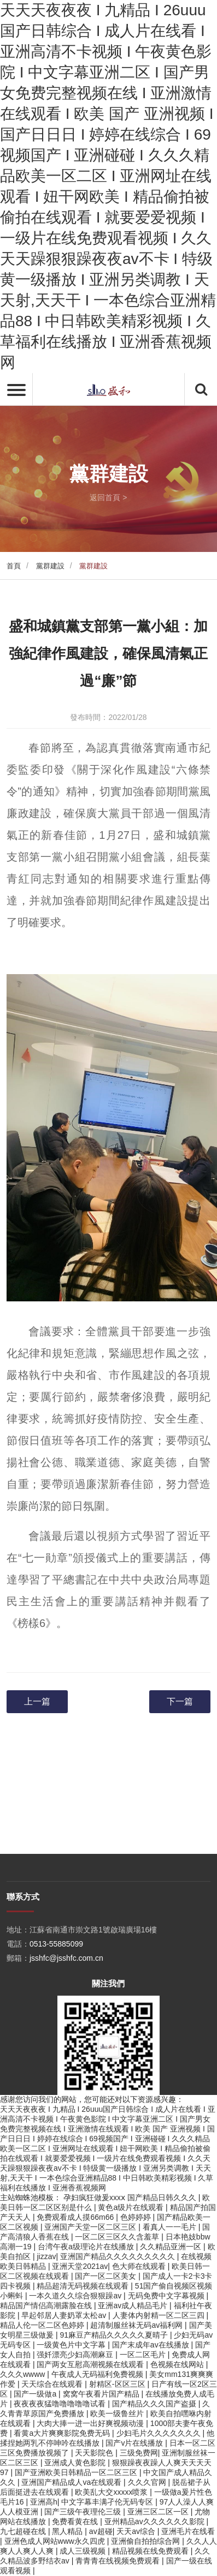 Image resolution: width=217 pixels, height=2576 pixels. Describe the element at coordinates (50, 566) in the screenshot. I see `黨群建設` at that location.